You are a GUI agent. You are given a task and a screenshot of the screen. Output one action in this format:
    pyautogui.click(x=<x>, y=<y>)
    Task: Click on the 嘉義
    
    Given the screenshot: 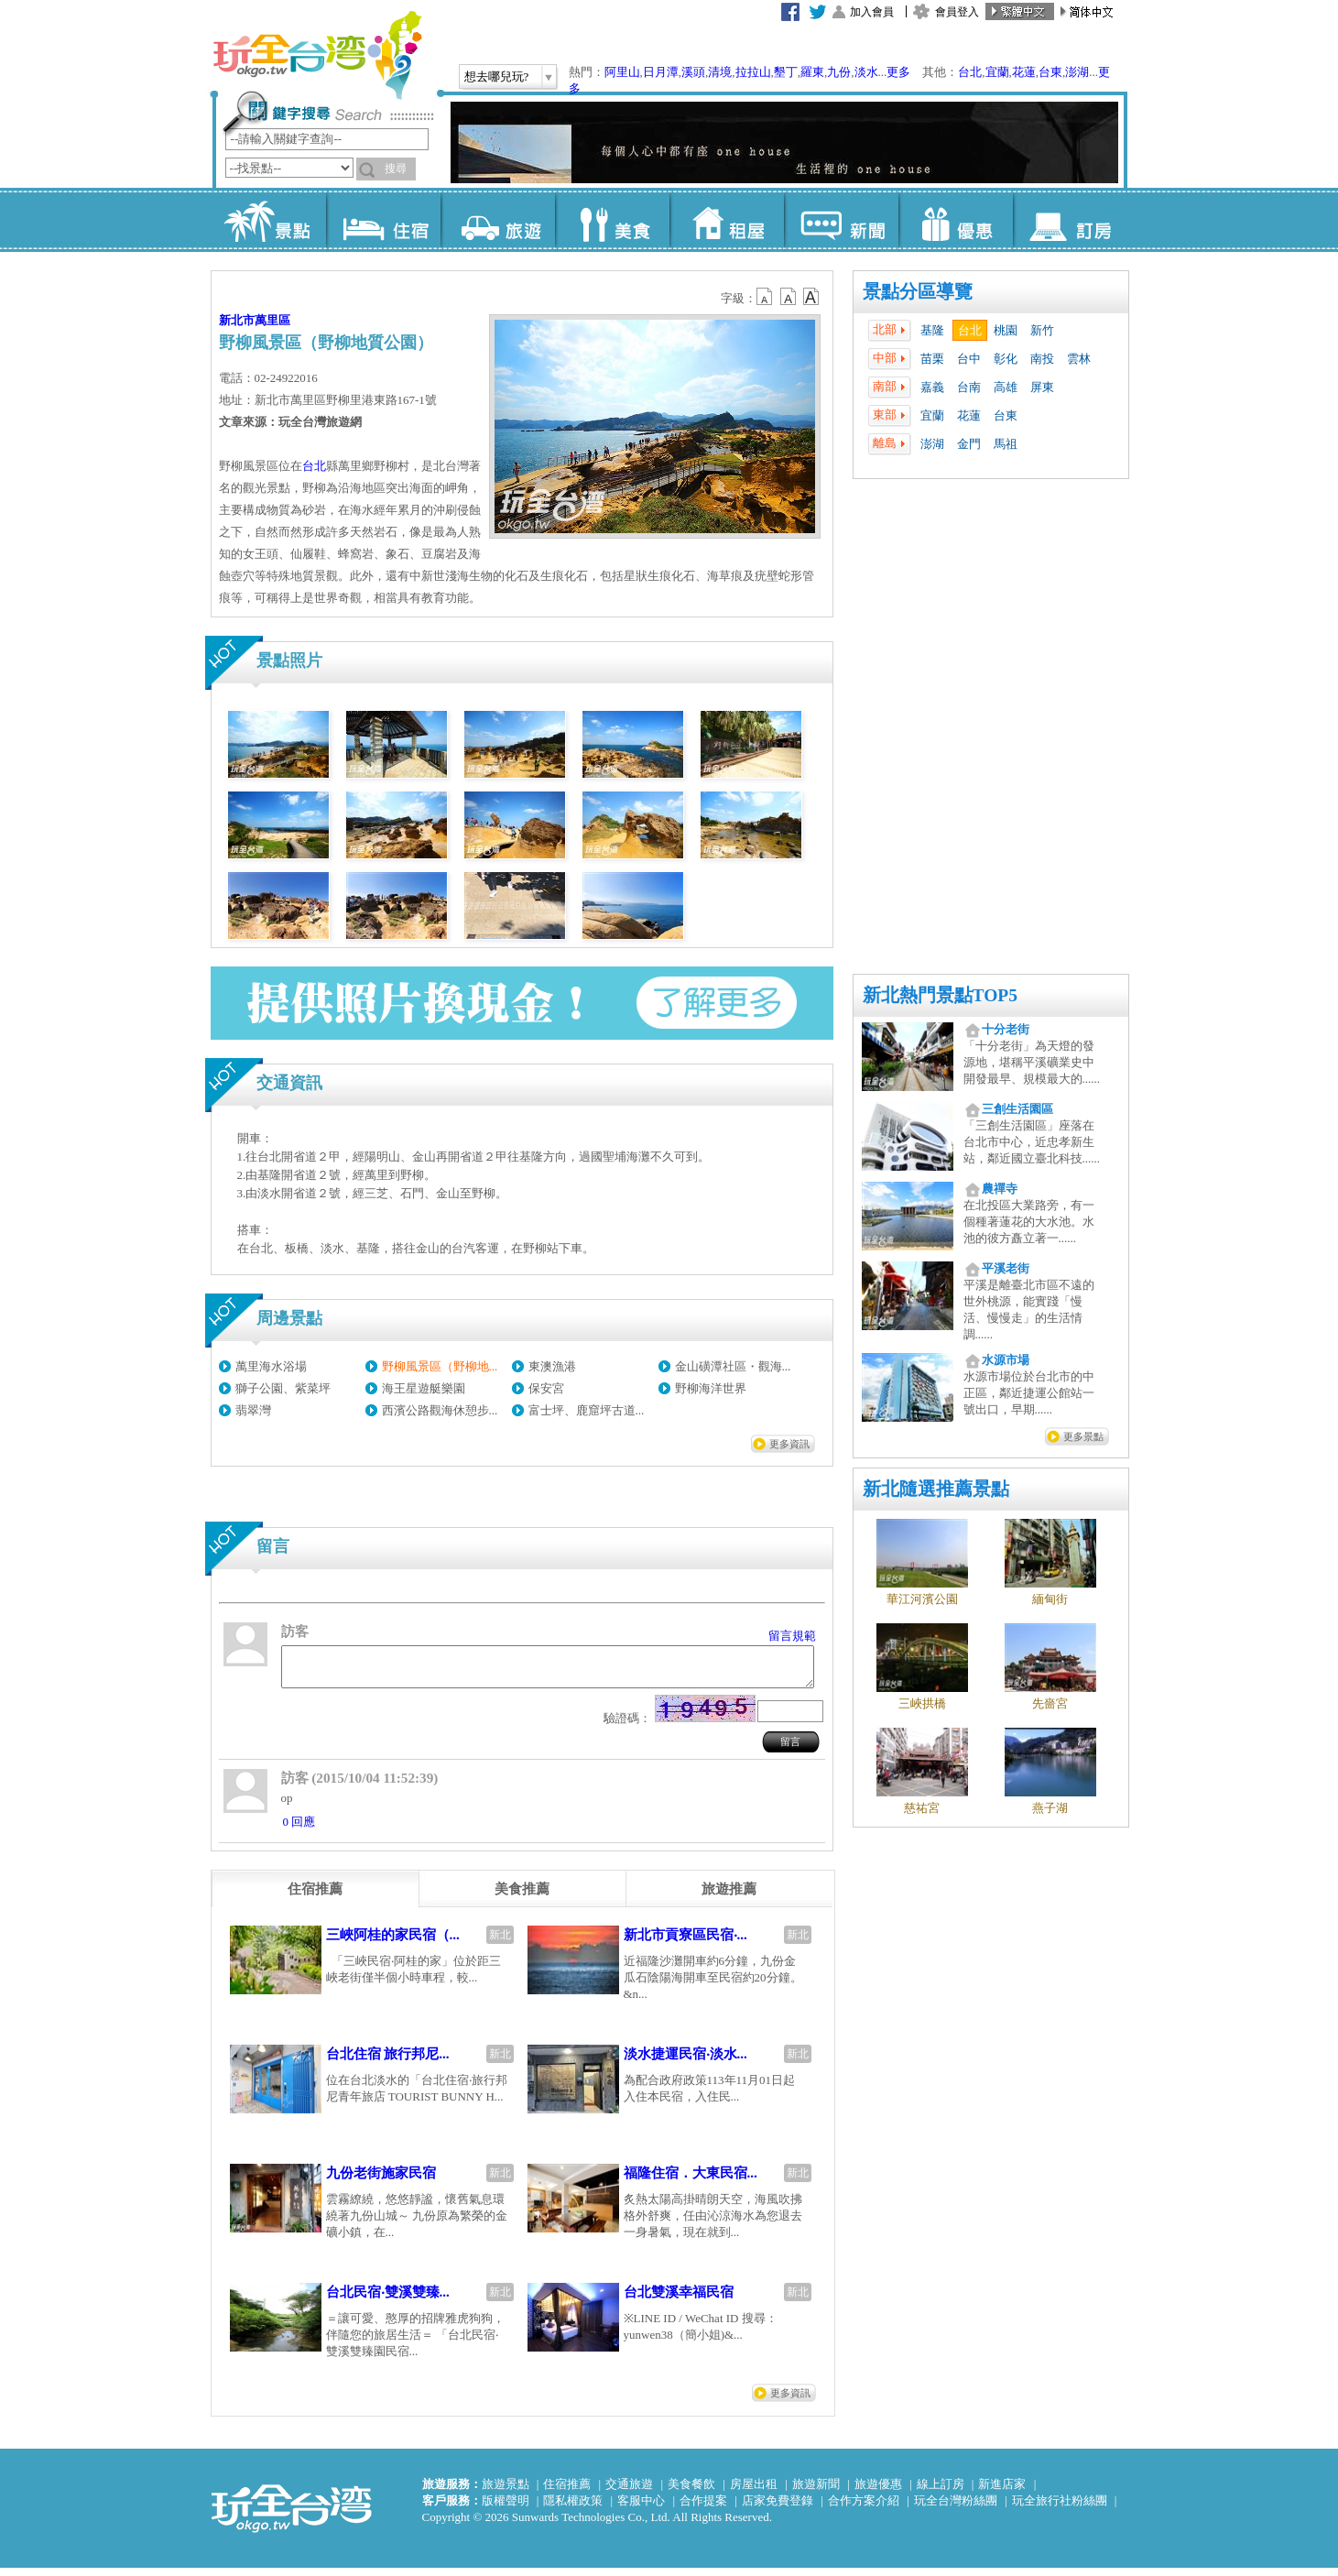 What is the action you would take?
    pyautogui.click(x=932, y=387)
    